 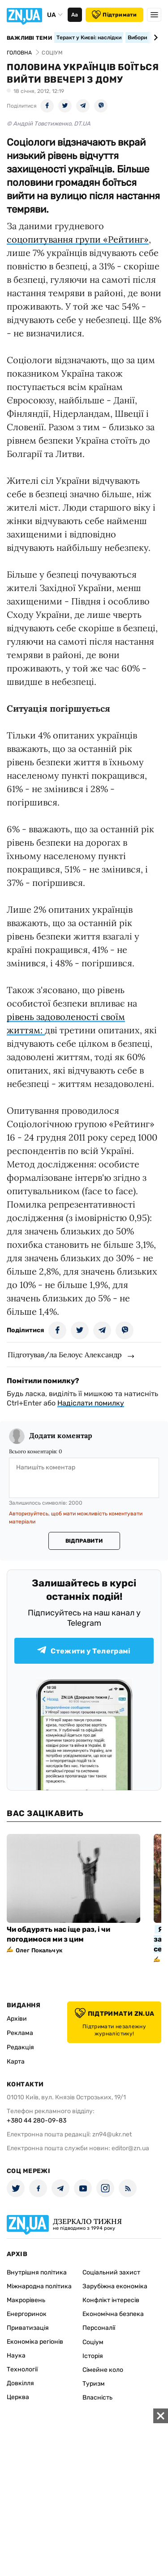 I want to click on Персоналії, so click(x=98, y=2328).